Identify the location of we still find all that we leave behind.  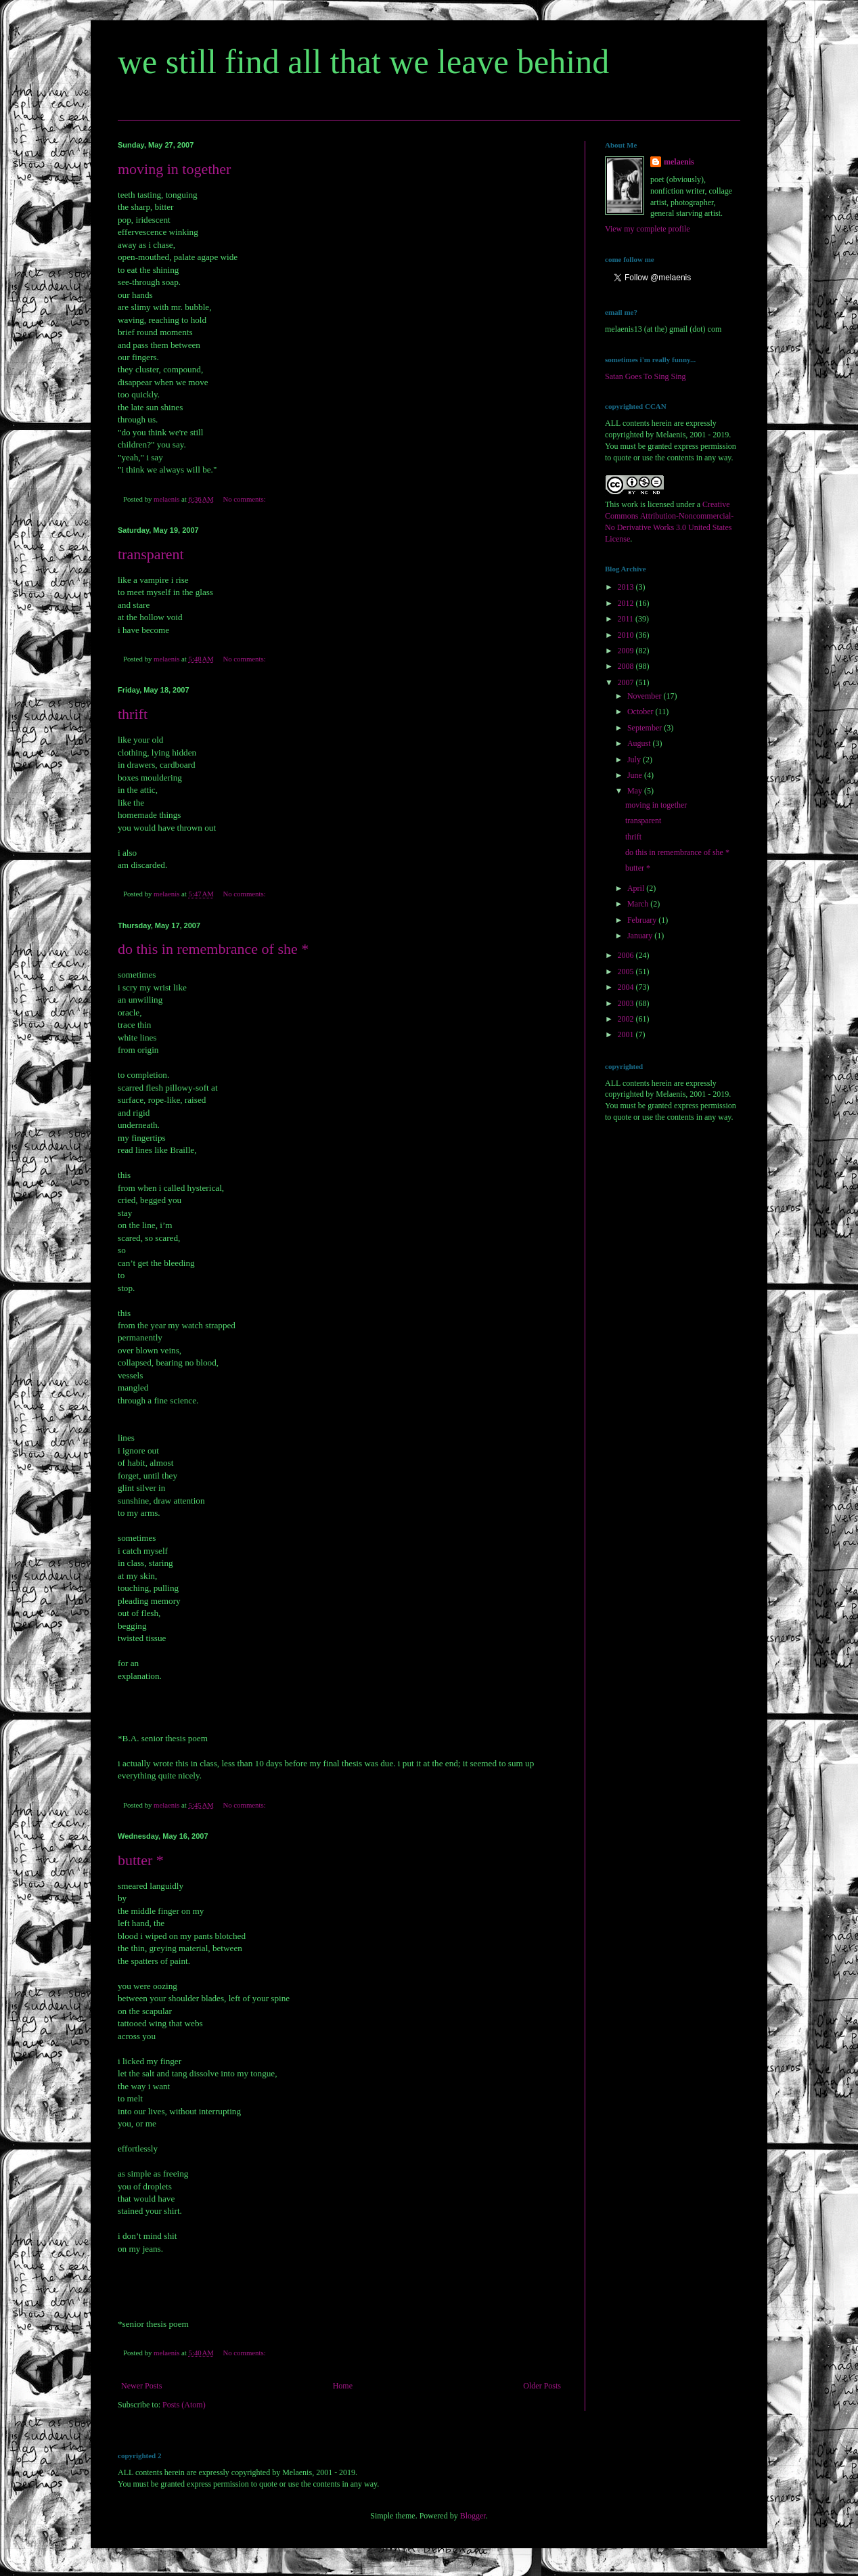
(363, 62).